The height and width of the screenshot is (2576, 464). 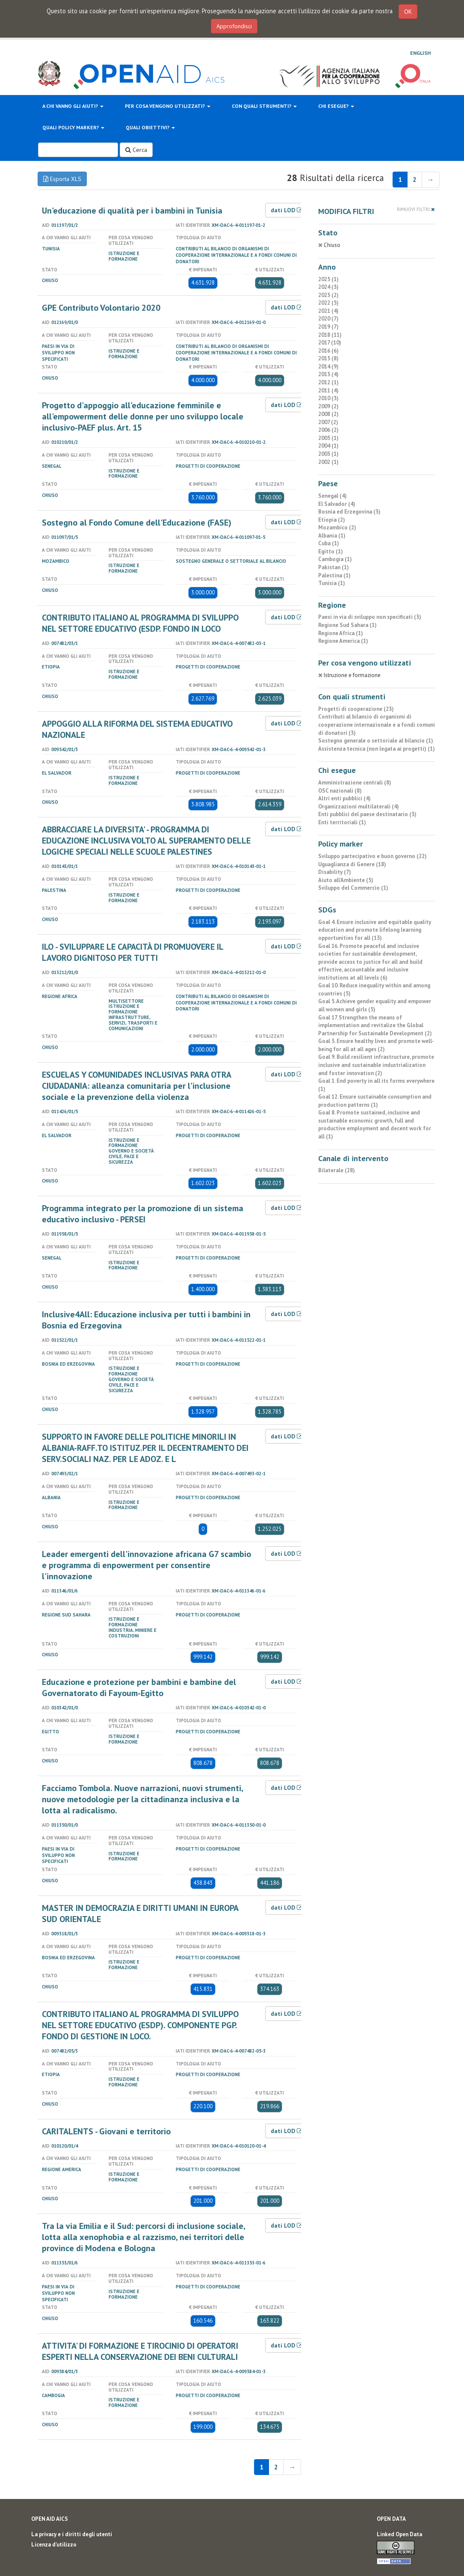 What do you see at coordinates (330, 551) in the screenshot?
I see `Egitto (1)` at bounding box center [330, 551].